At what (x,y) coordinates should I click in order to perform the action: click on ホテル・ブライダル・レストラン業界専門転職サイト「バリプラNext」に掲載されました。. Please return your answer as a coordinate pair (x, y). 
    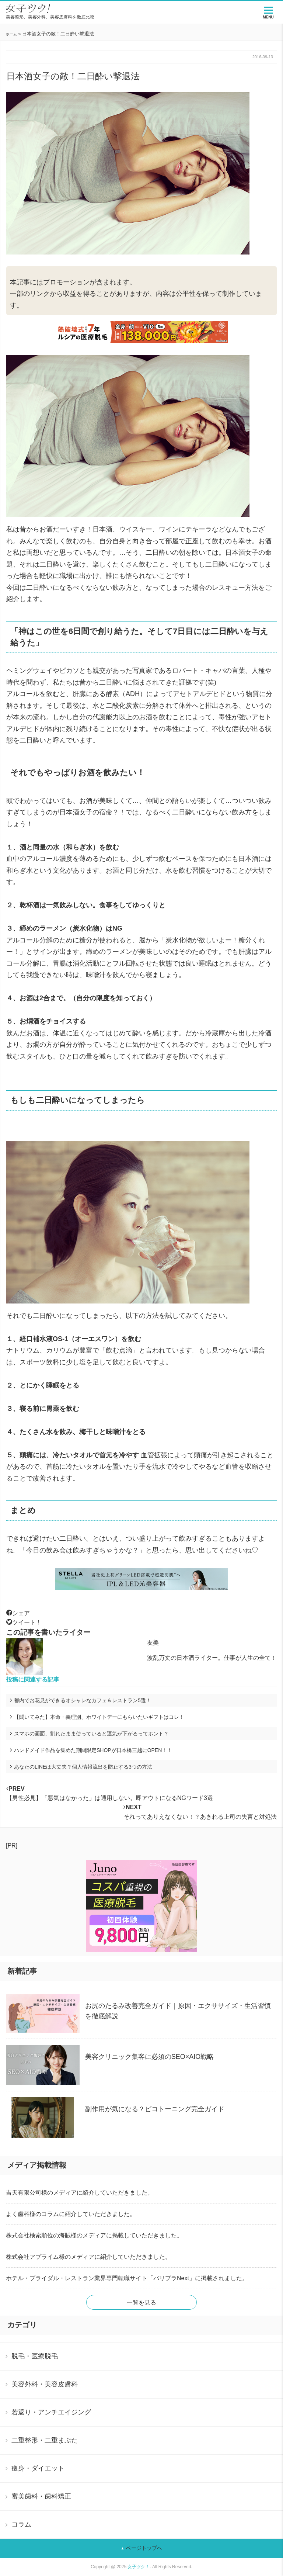
    Looking at the image, I should click on (127, 2278).